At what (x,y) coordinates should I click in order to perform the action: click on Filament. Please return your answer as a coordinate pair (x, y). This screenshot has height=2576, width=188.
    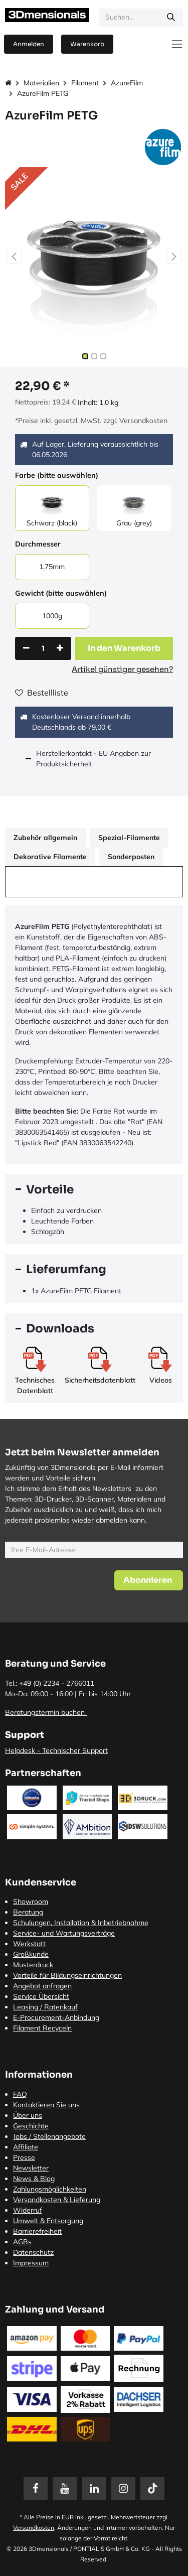
    Looking at the image, I should click on (85, 82).